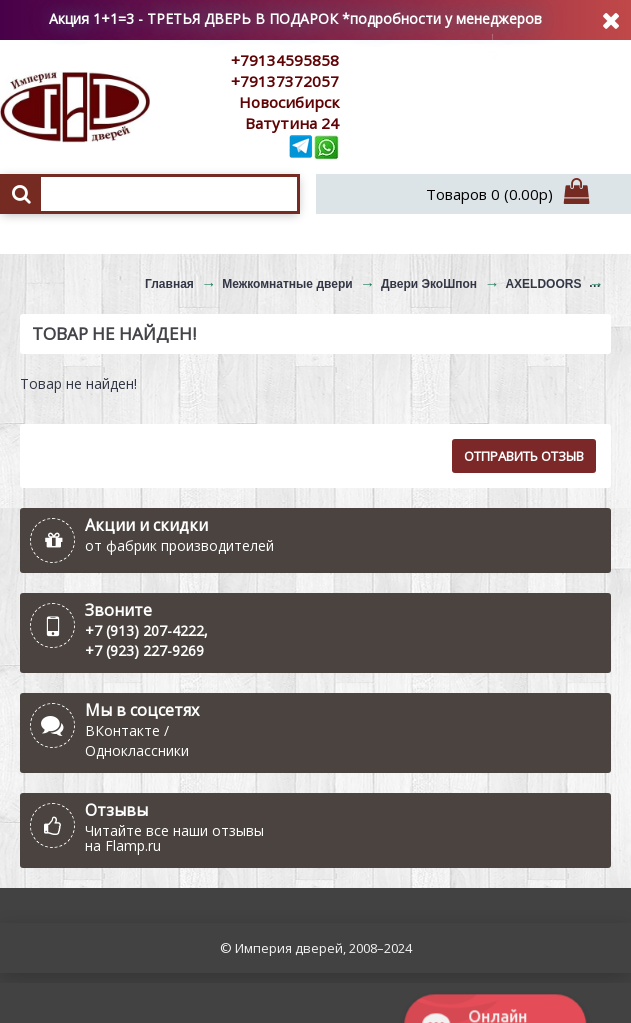 The height and width of the screenshot is (1023, 631). Describe the element at coordinates (144, 630) in the screenshot. I see `+7 (913) 207-4222` at that location.